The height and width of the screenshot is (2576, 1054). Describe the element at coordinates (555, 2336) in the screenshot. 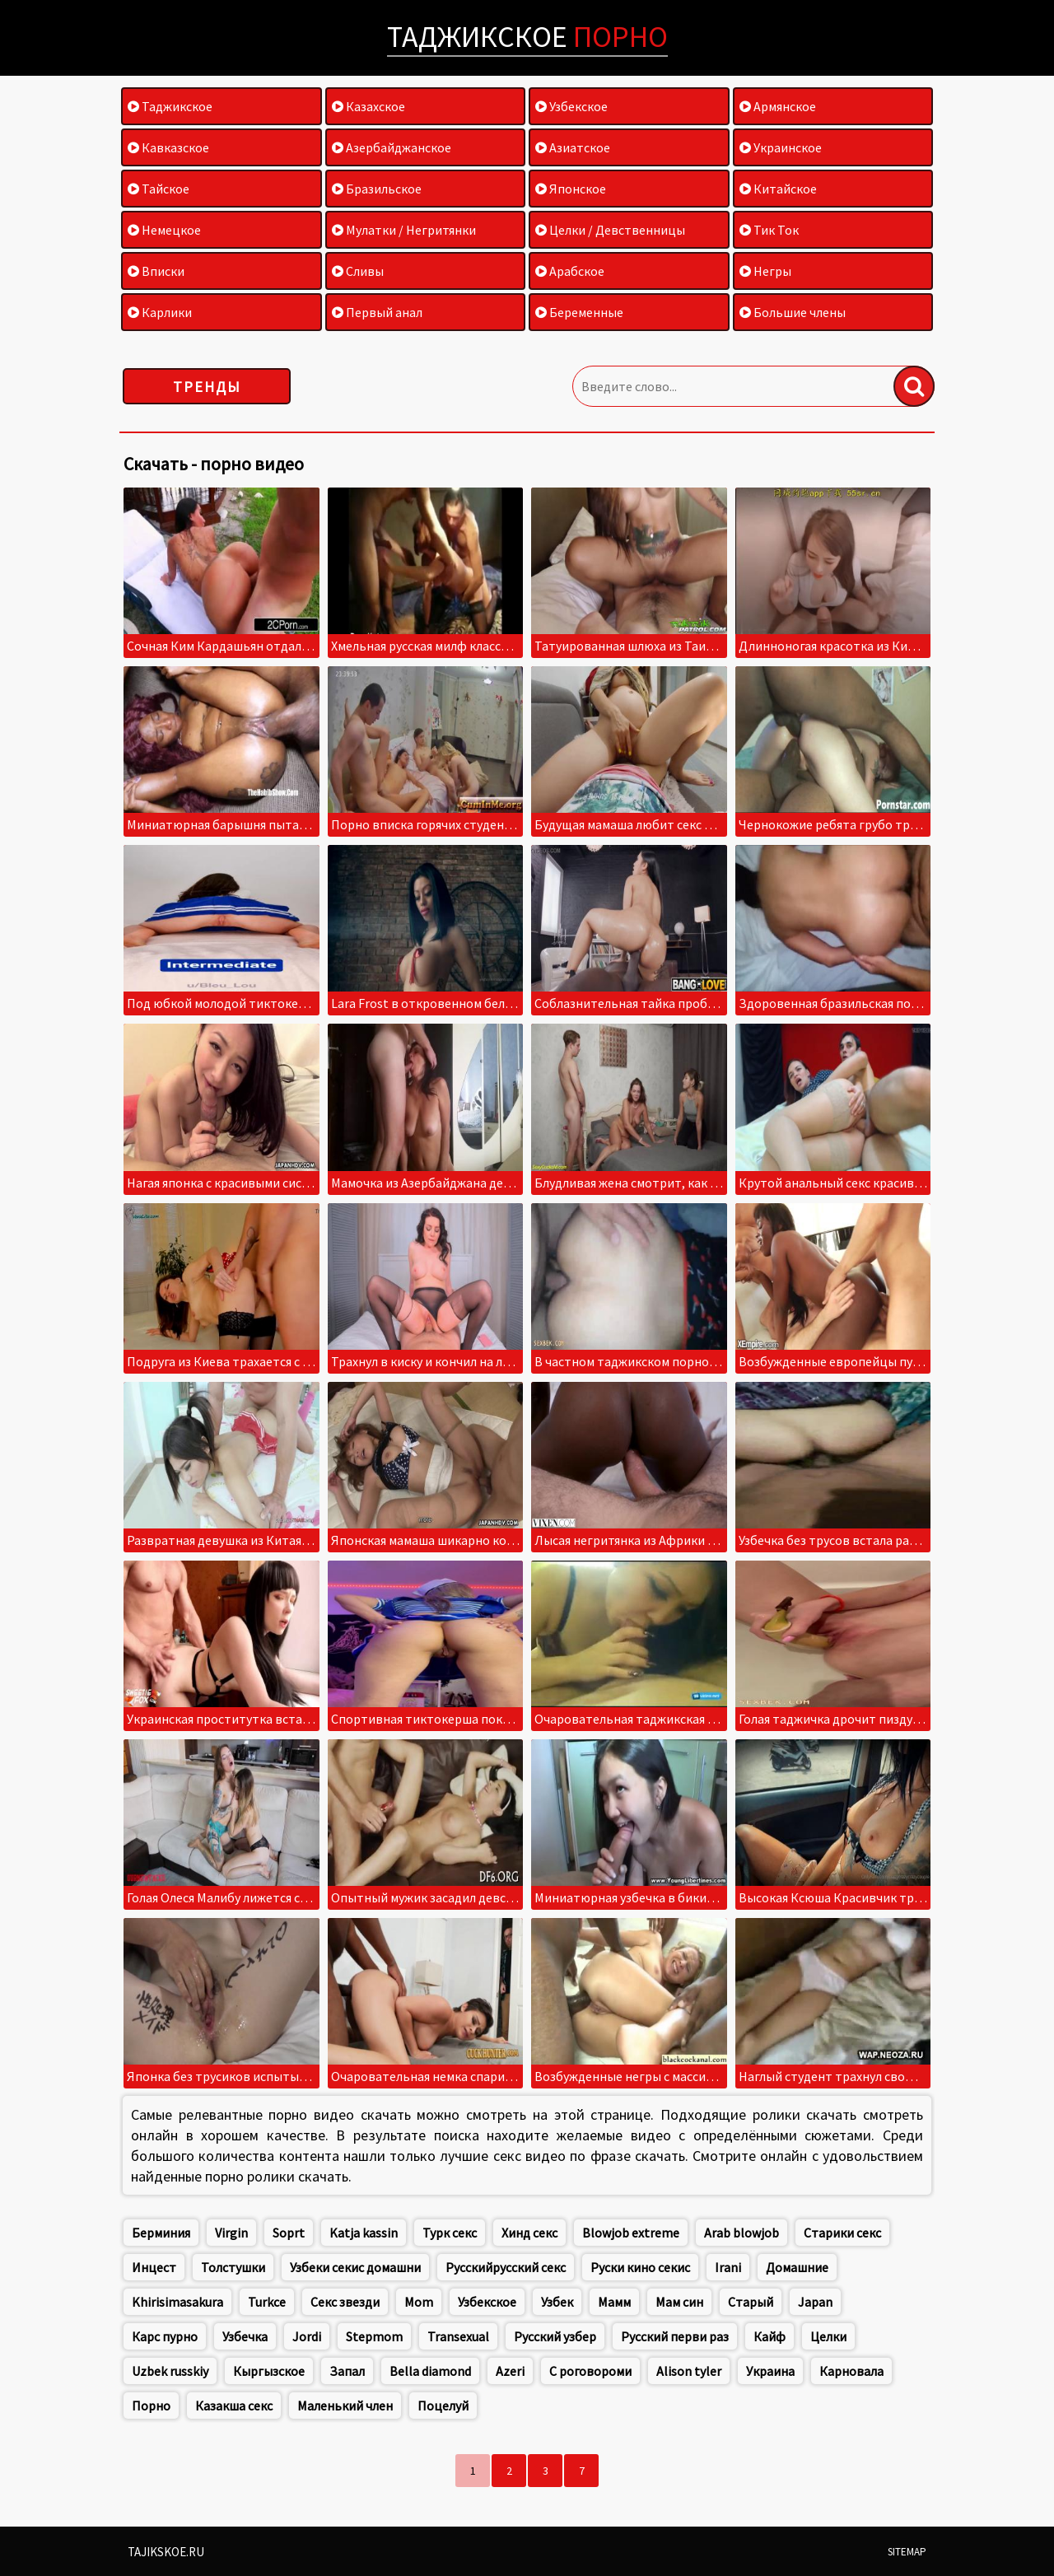

I see `Русский узбер` at that location.